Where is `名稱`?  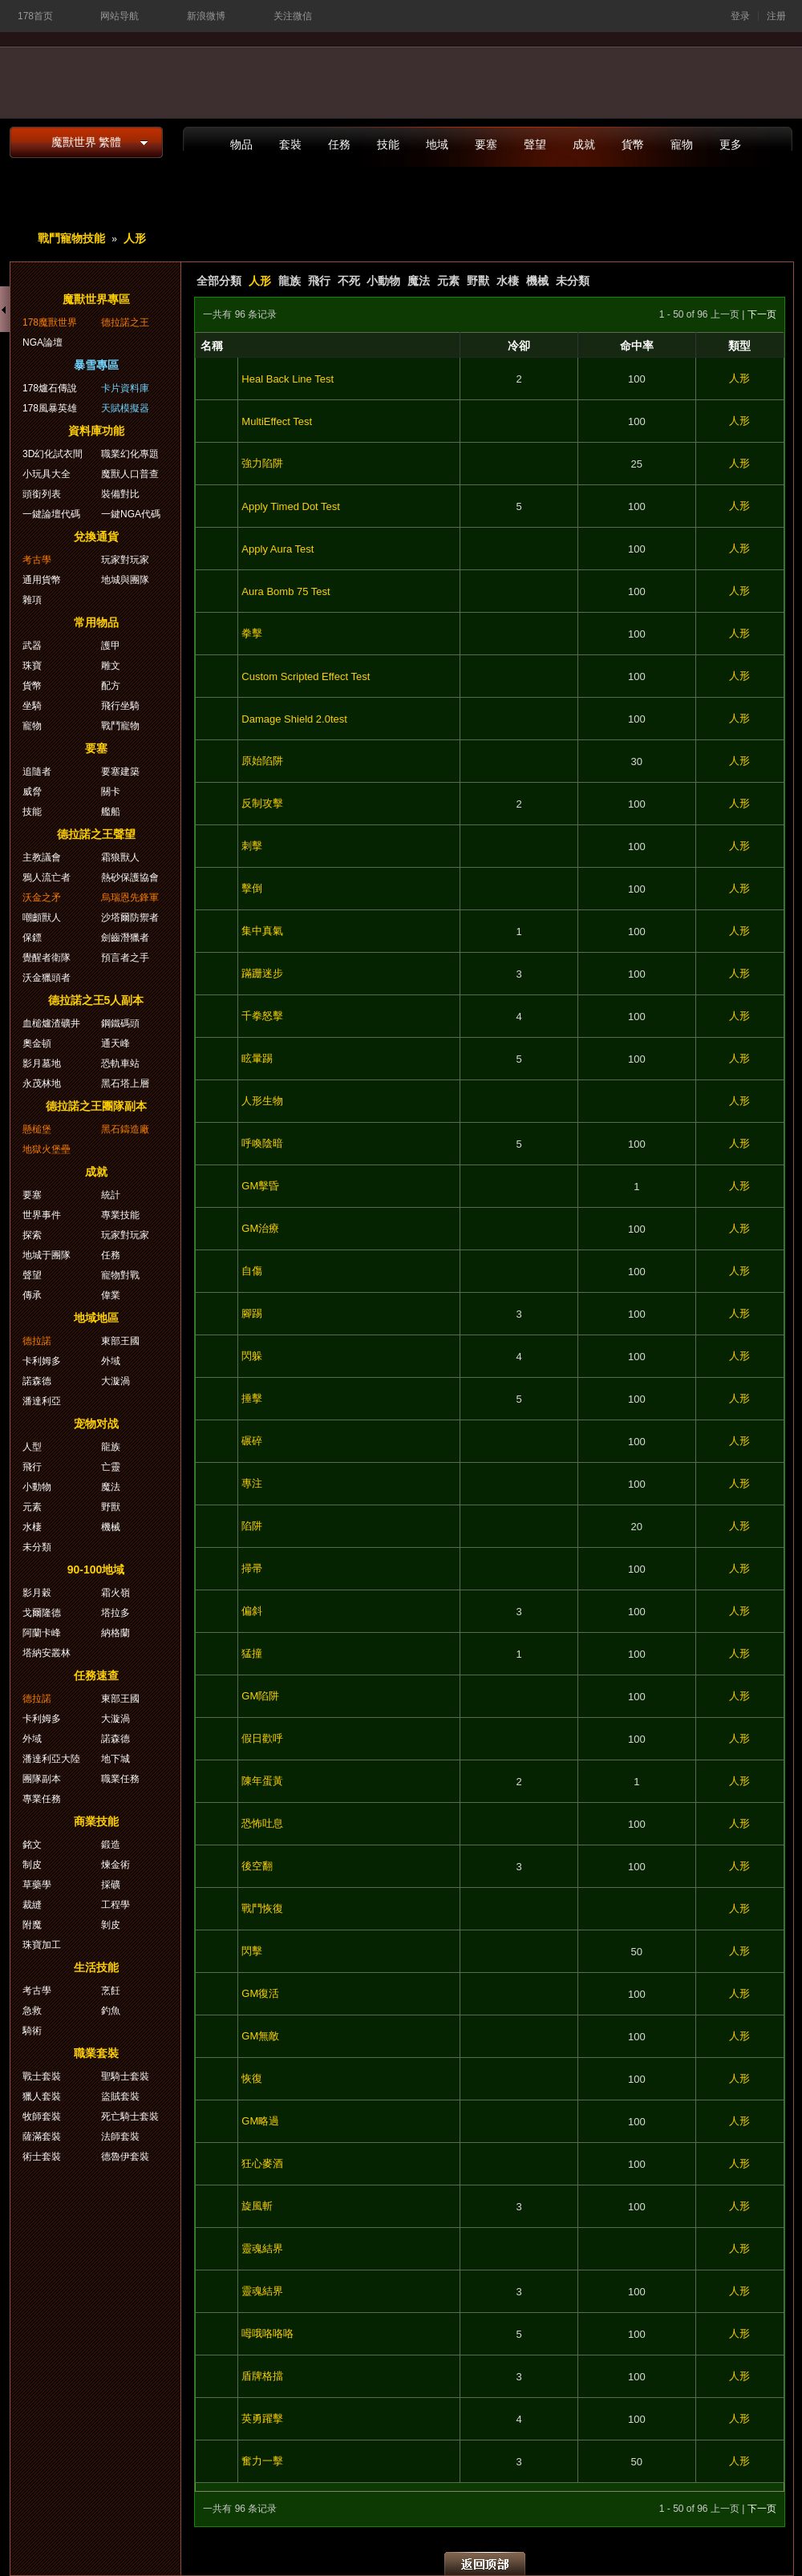
名稱 is located at coordinates (211, 345).